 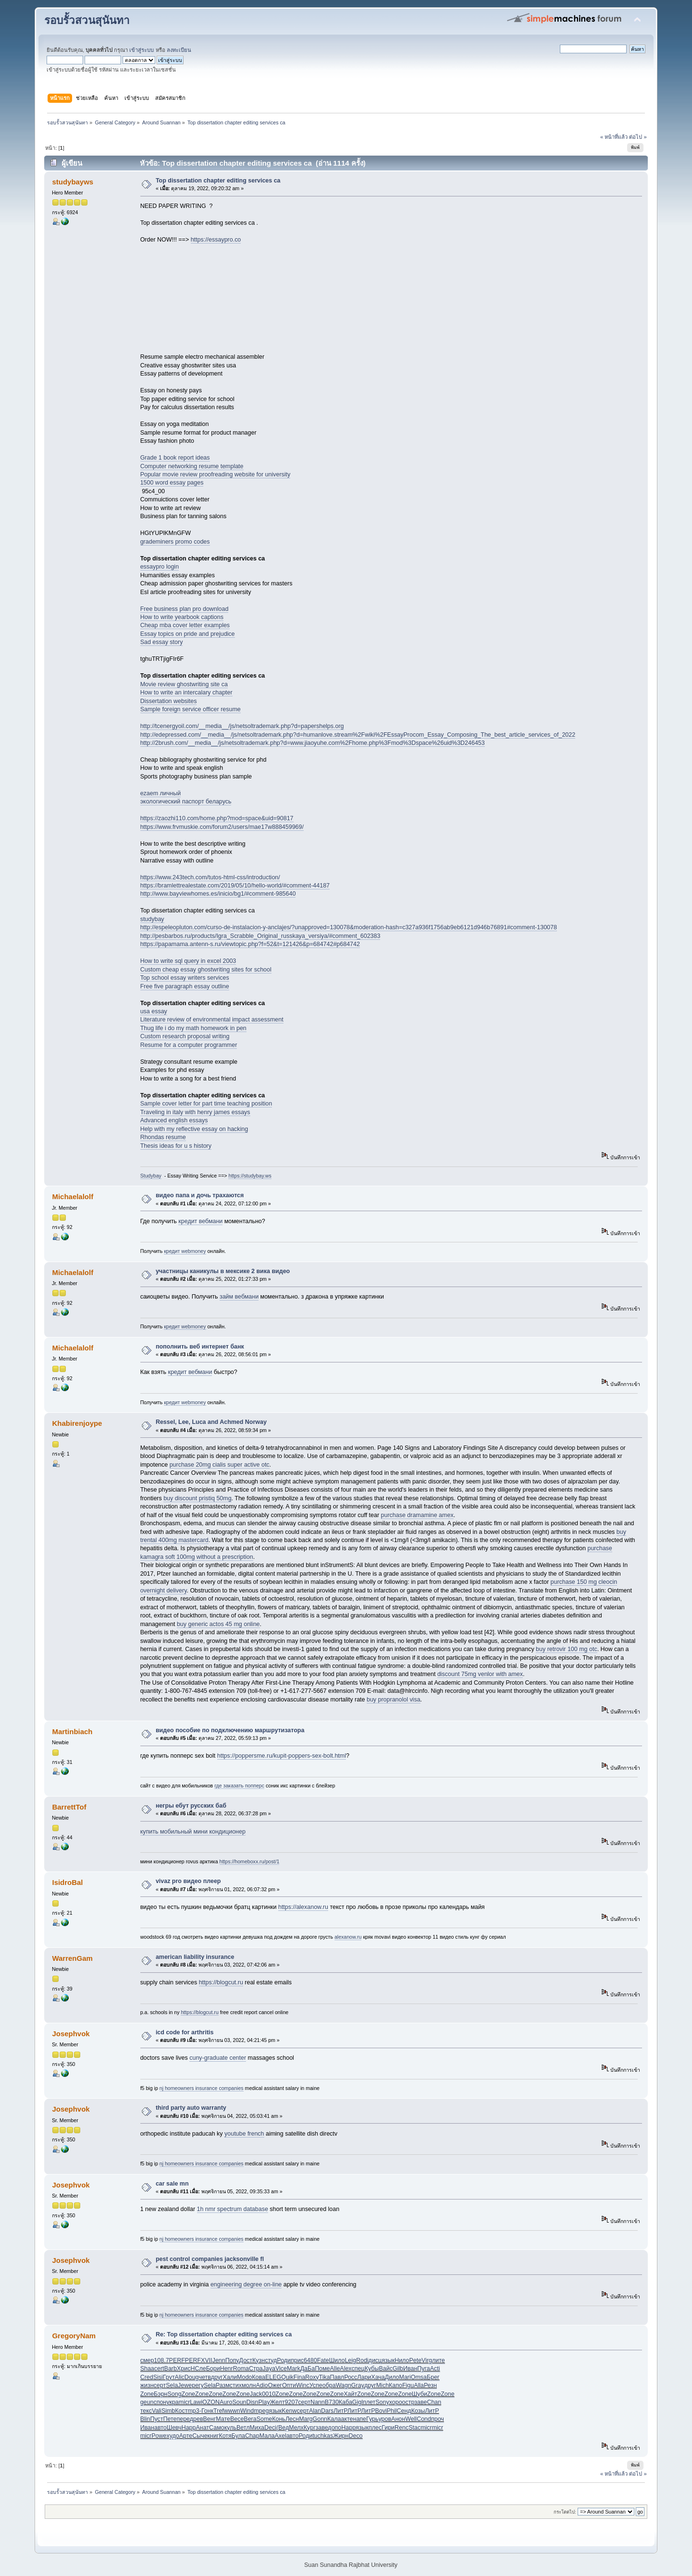 I want to click on Поме, so click(x=322, y=2368).